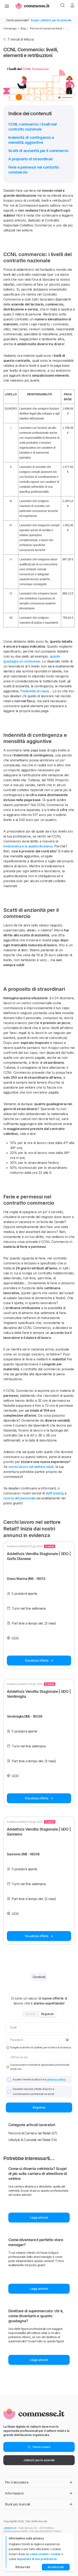 Image resolution: width=78 pixels, height=2576 pixels. What do you see at coordinates (19, 1498) in the screenshot?
I see `ricerca del personale` at bounding box center [19, 1498].